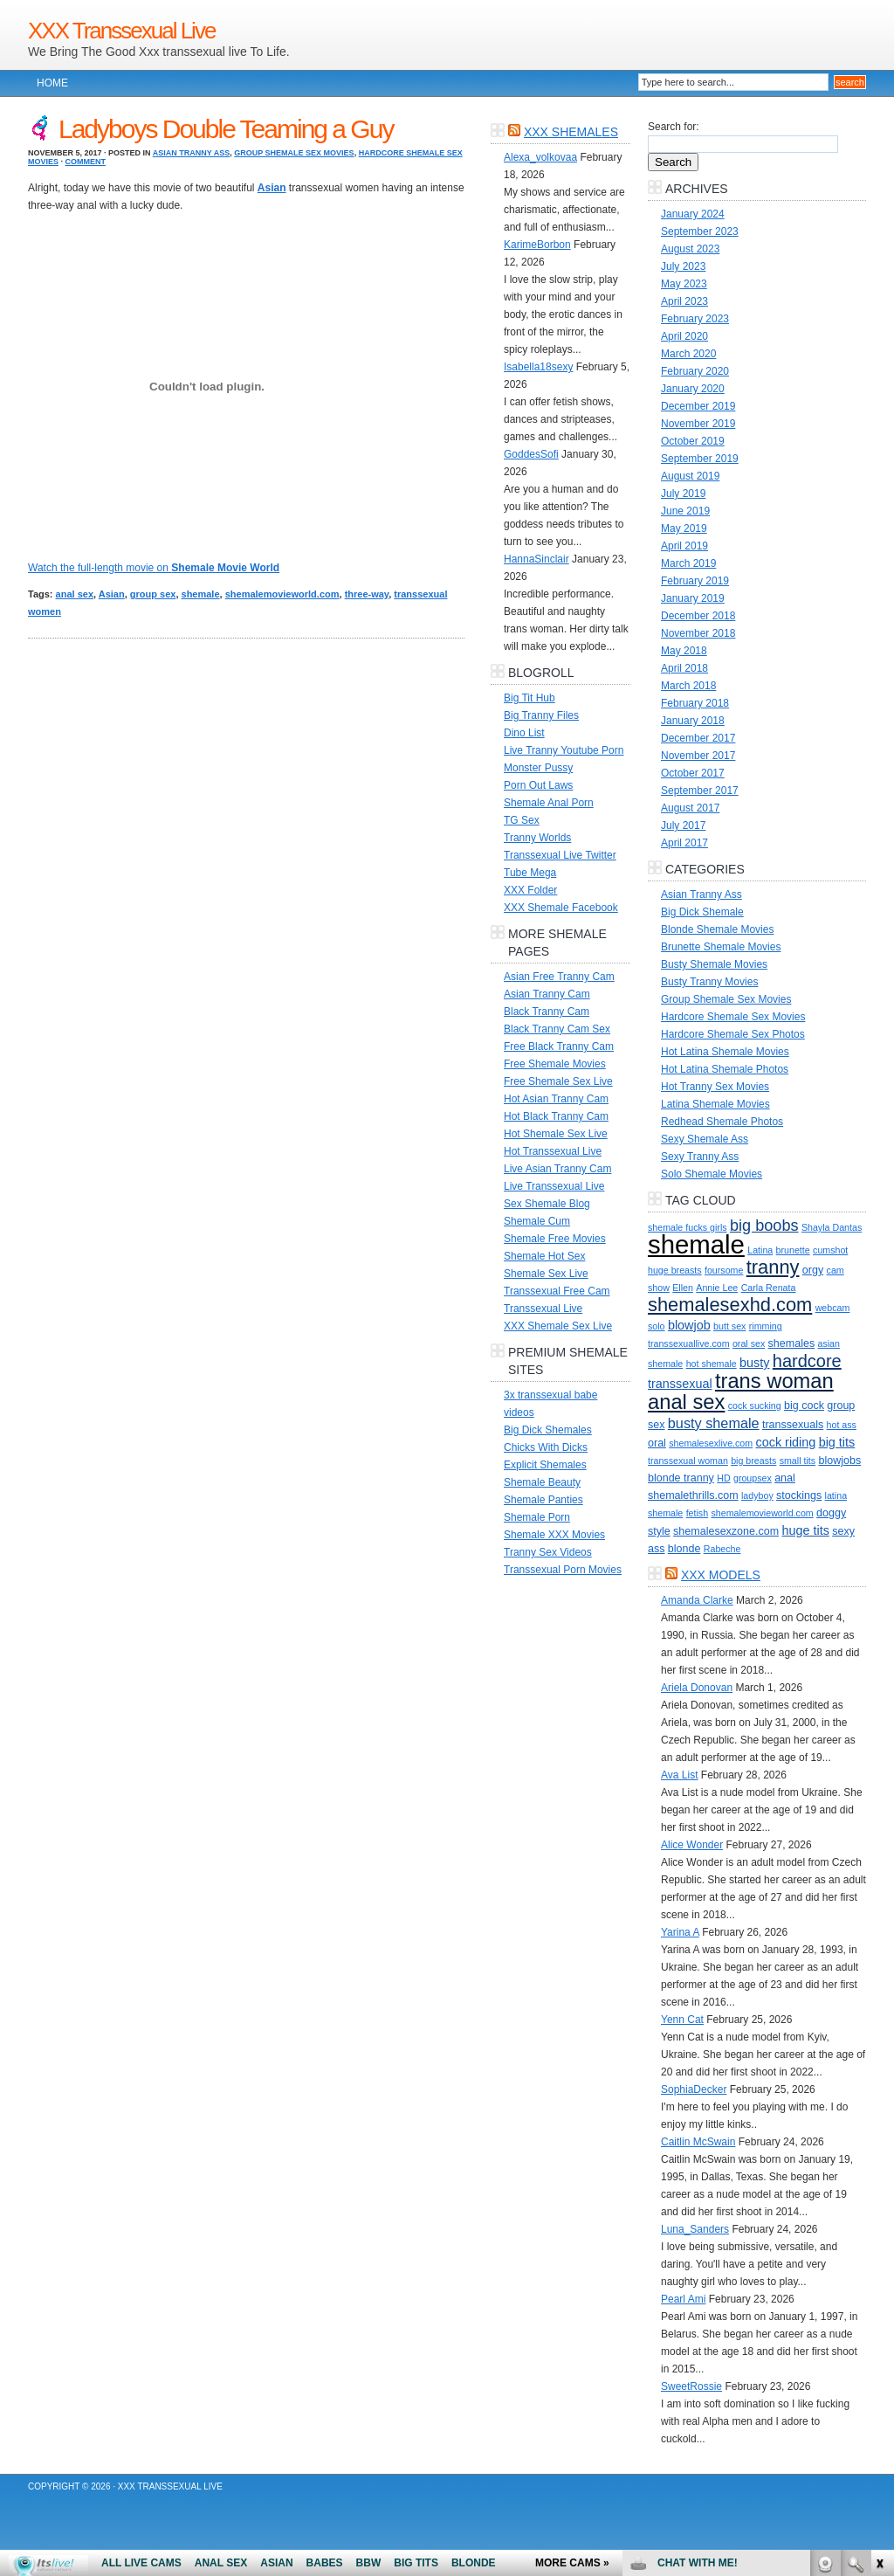 This screenshot has width=894, height=2576. What do you see at coordinates (688, 1460) in the screenshot?
I see `transsexual woman` at bounding box center [688, 1460].